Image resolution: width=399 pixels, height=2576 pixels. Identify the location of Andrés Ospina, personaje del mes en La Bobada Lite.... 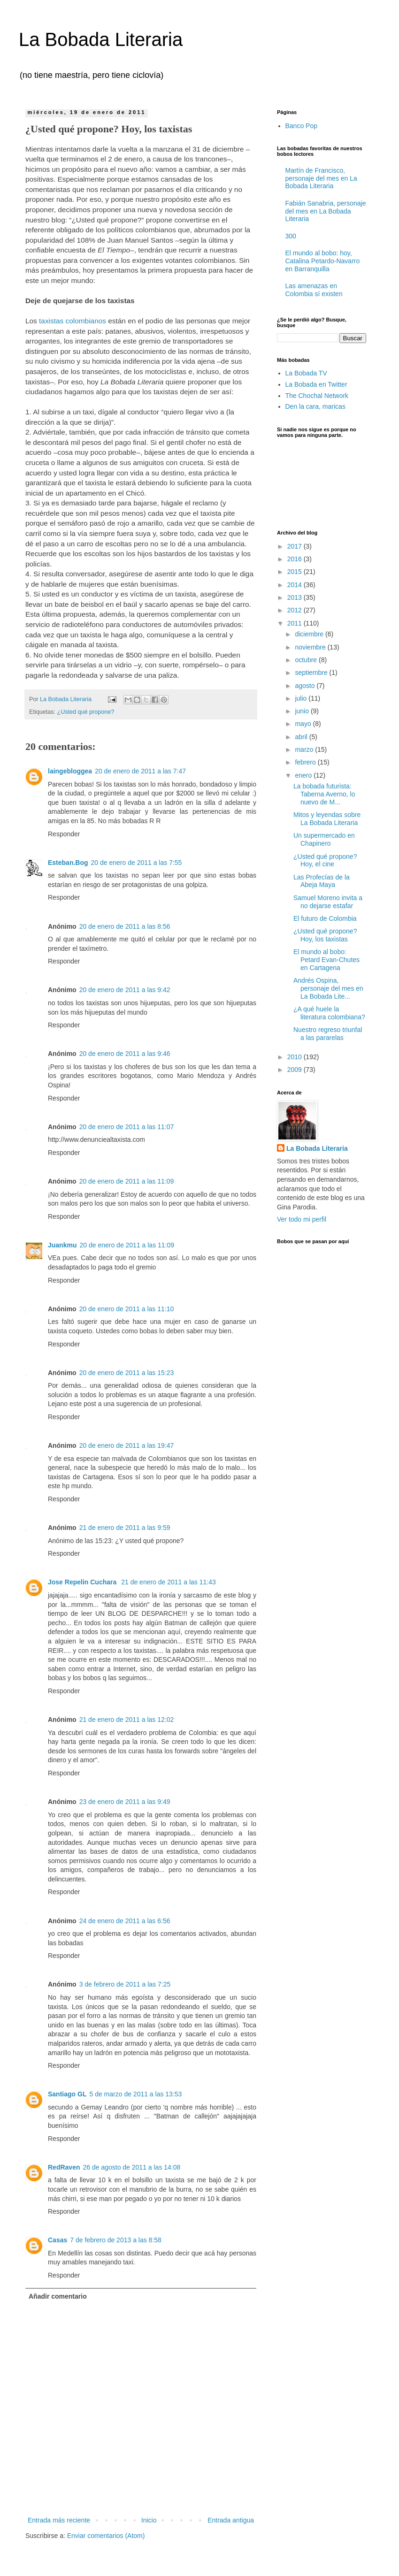
(328, 988).